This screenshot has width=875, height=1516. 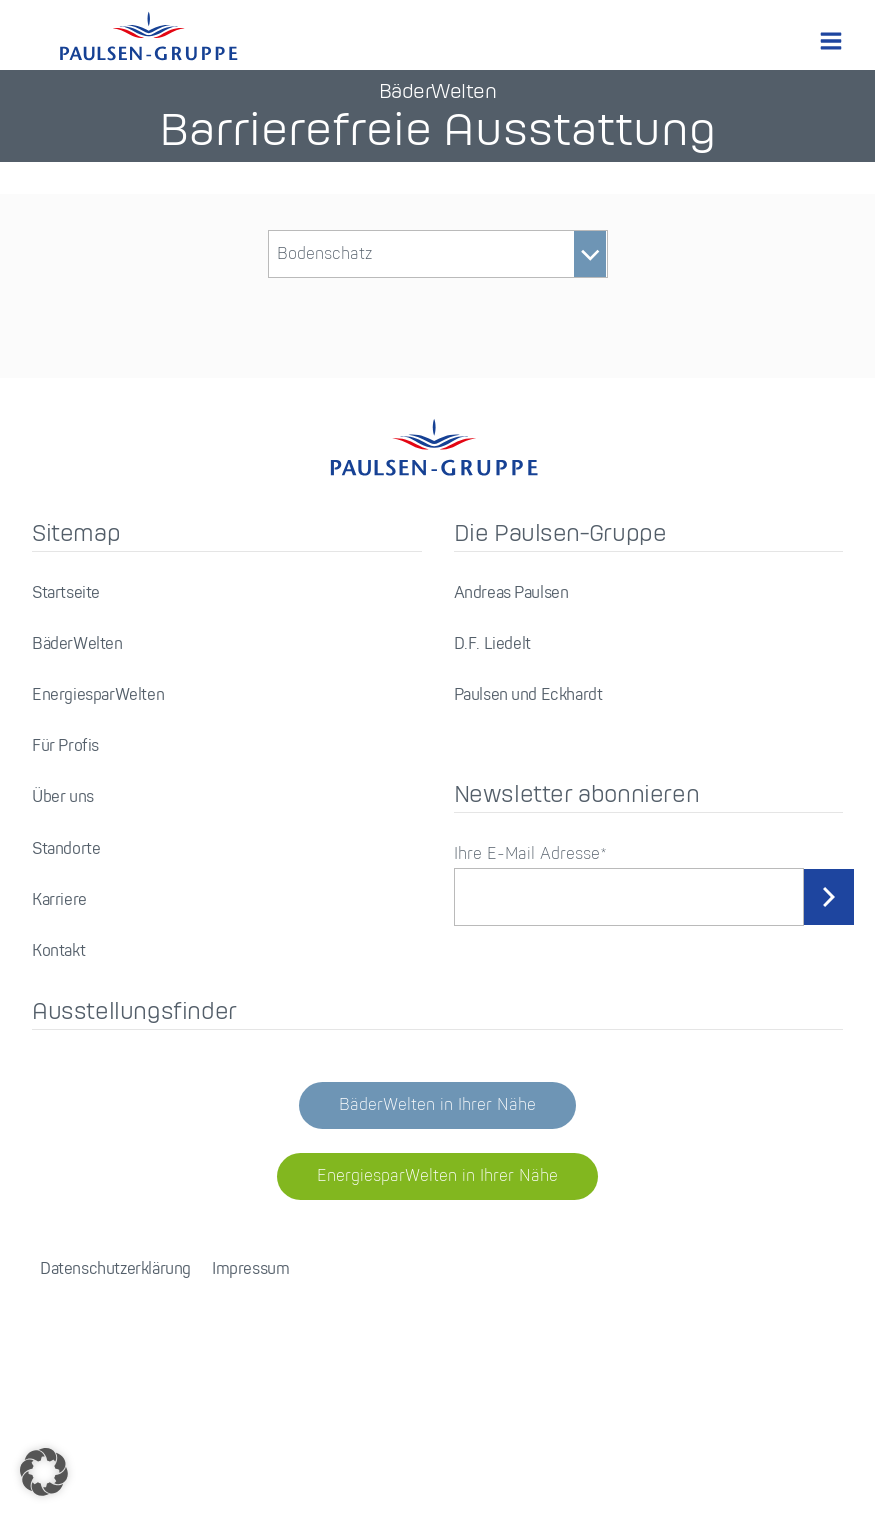 What do you see at coordinates (98, 695) in the screenshot?
I see `EnergiesparWelten` at bounding box center [98, 695].